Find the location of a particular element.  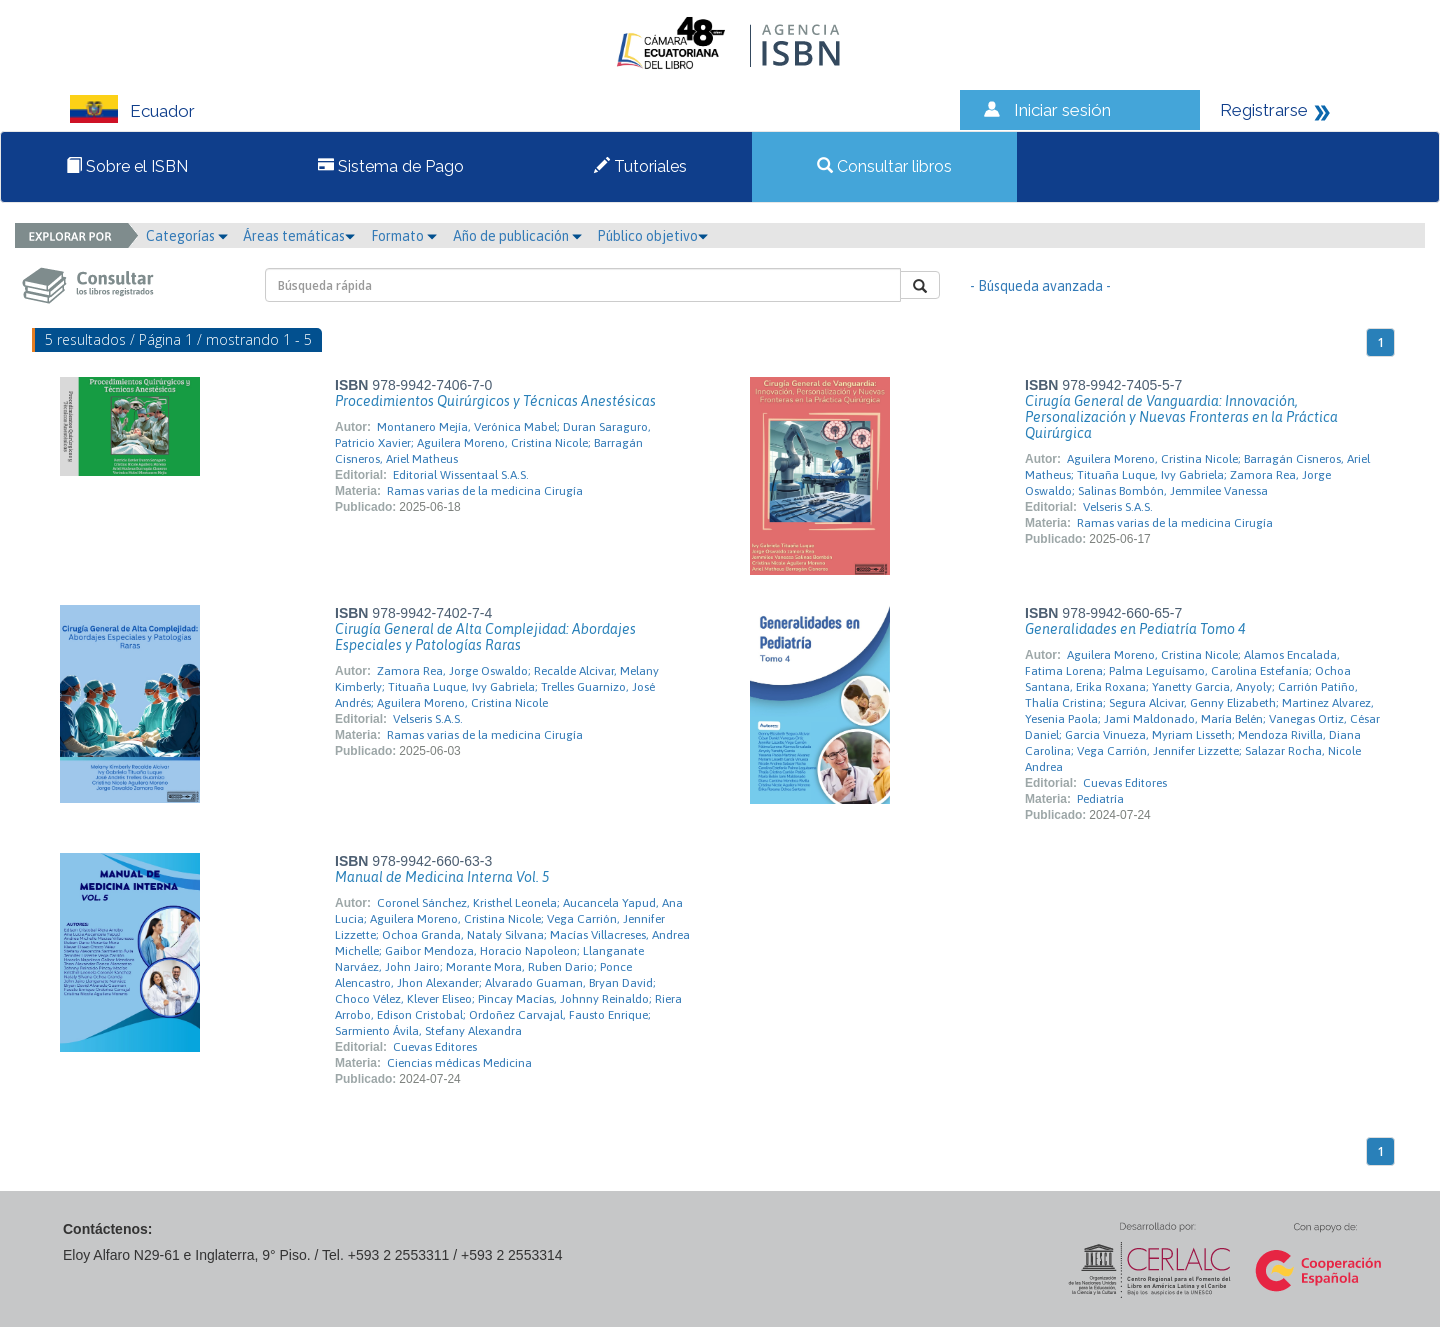

- Búsqueda avanzada - is located at coordinates (1040, 286).